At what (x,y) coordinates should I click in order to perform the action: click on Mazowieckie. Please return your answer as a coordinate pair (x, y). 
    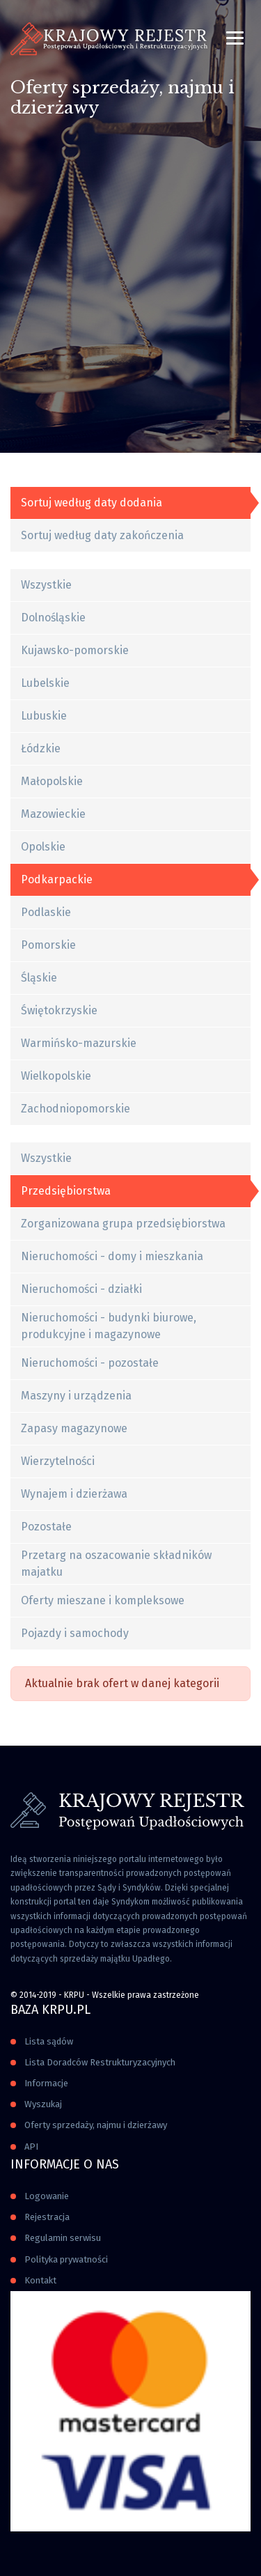
    Looking at the image, I should click on (53, 814).